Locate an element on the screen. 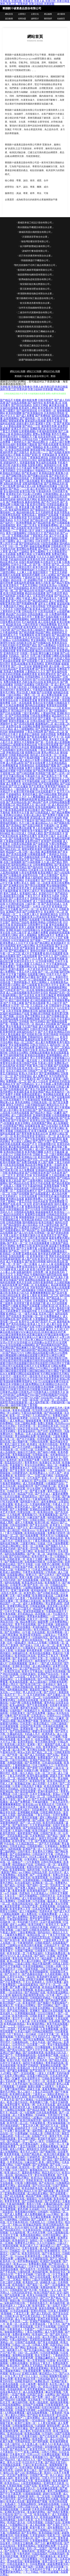 The image size is (70, 2576). 狠狠撸狠狠操 is located at coordinates (27, 1217).